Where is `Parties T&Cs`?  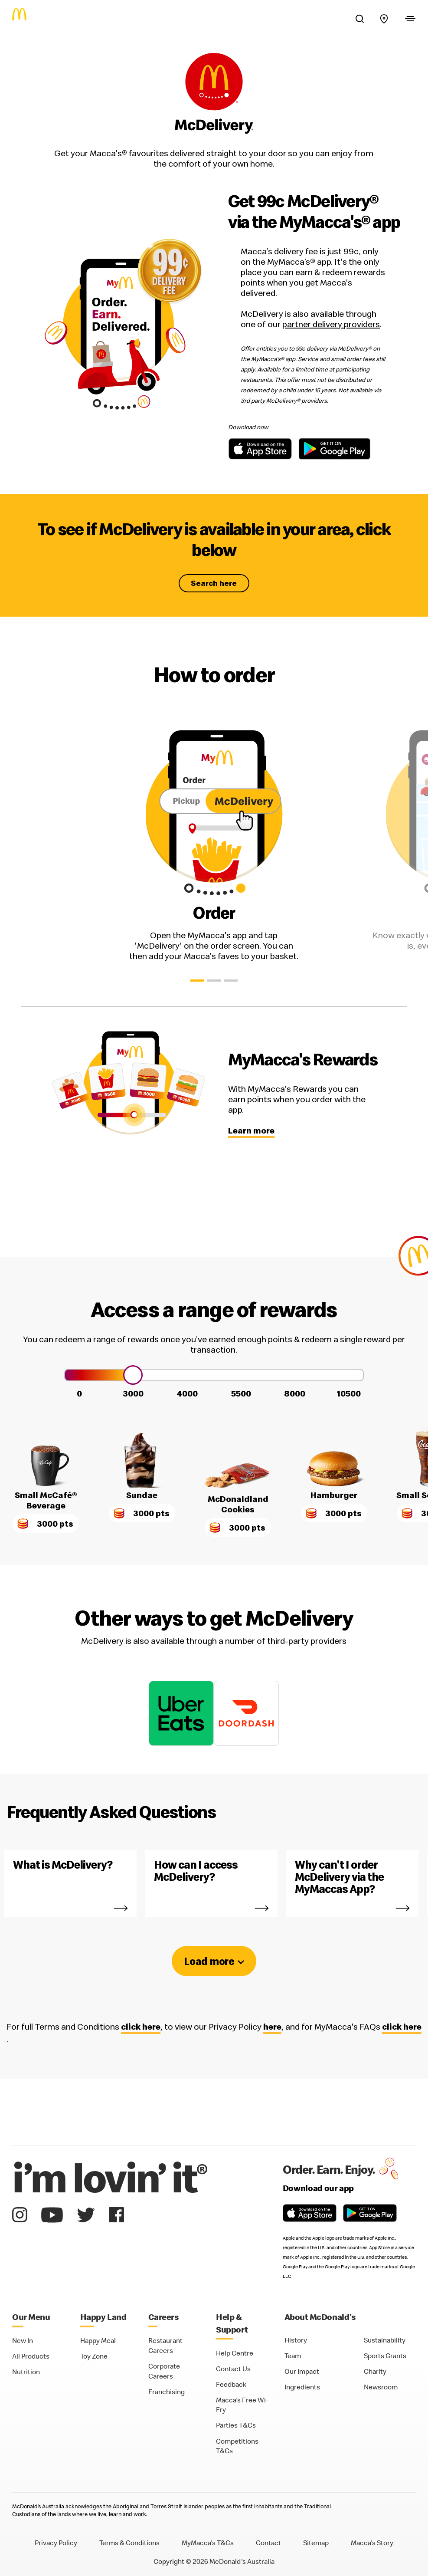 Parties T&Cs is located at coordinates (236, 2425).